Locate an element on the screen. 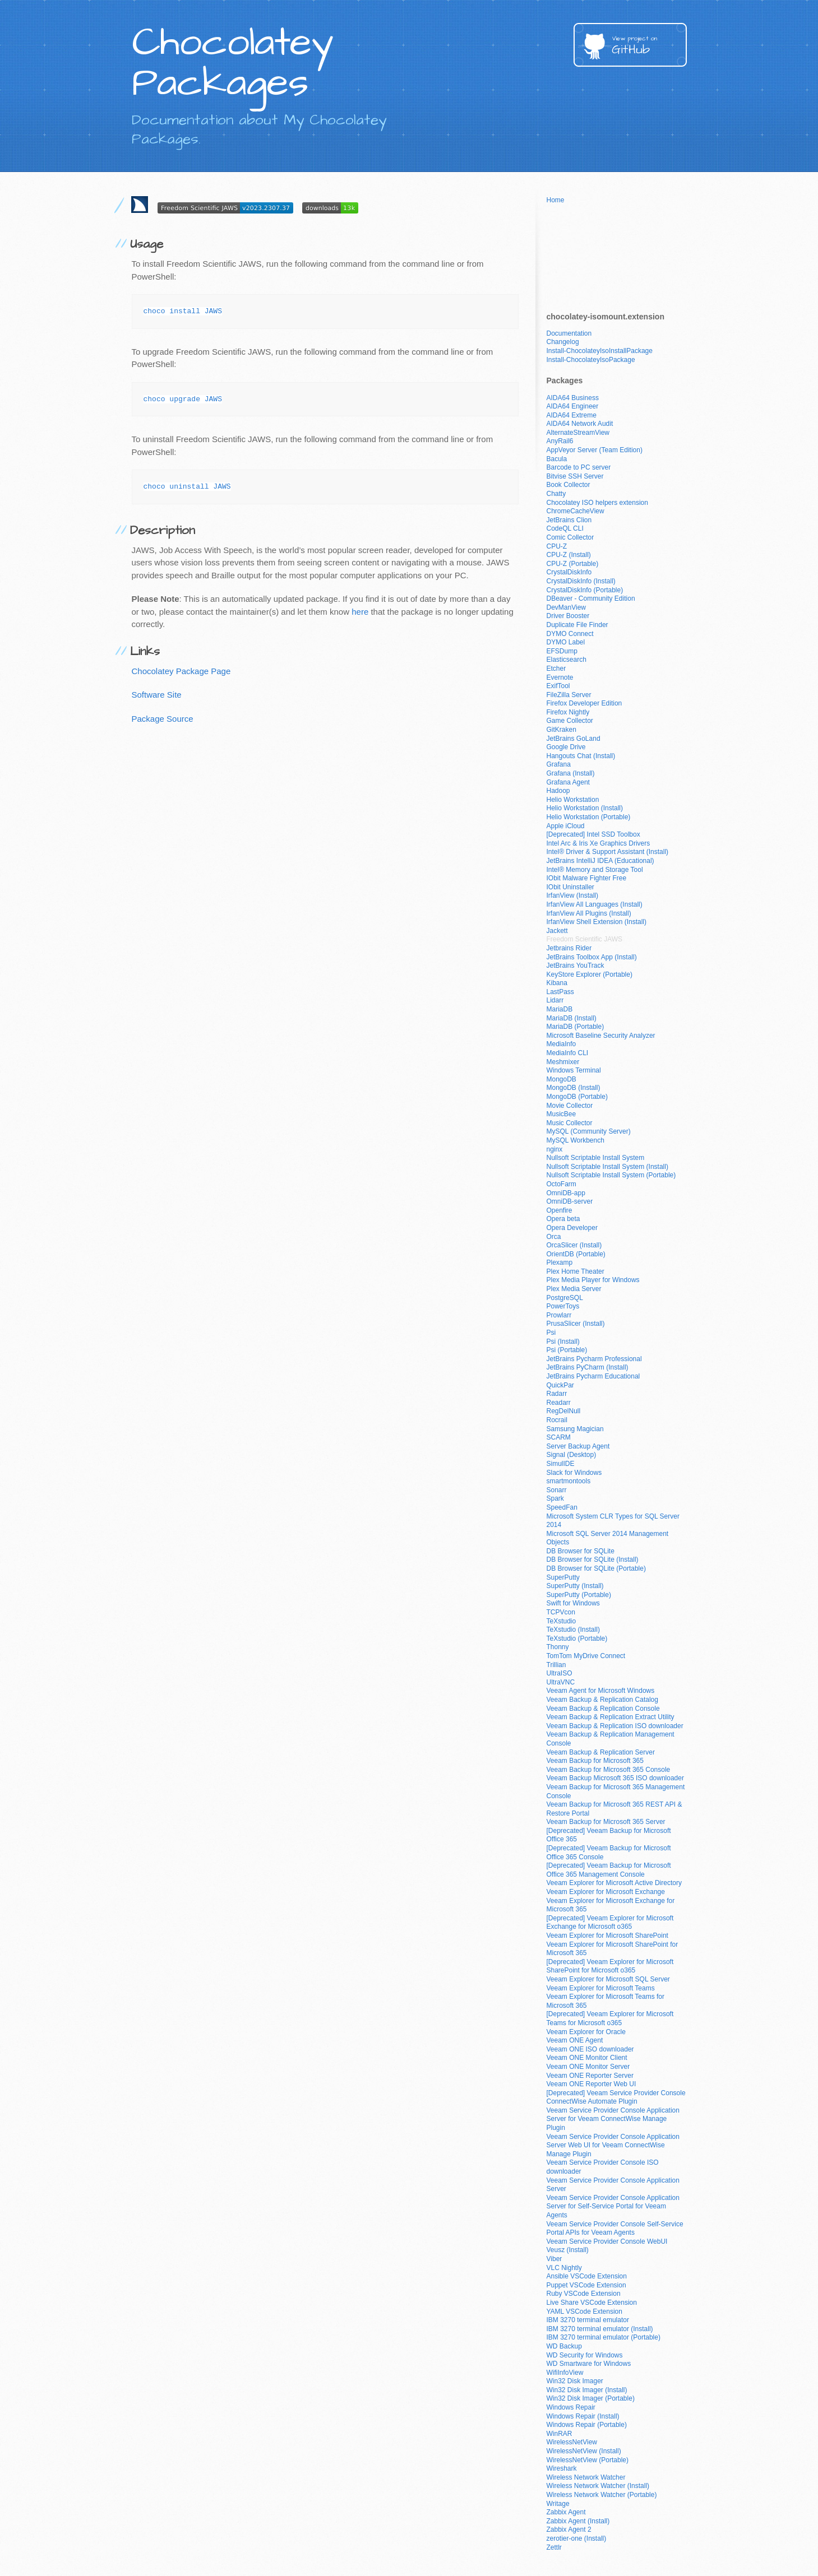  Server Backup Agent is located at coordinates (578, 1446).